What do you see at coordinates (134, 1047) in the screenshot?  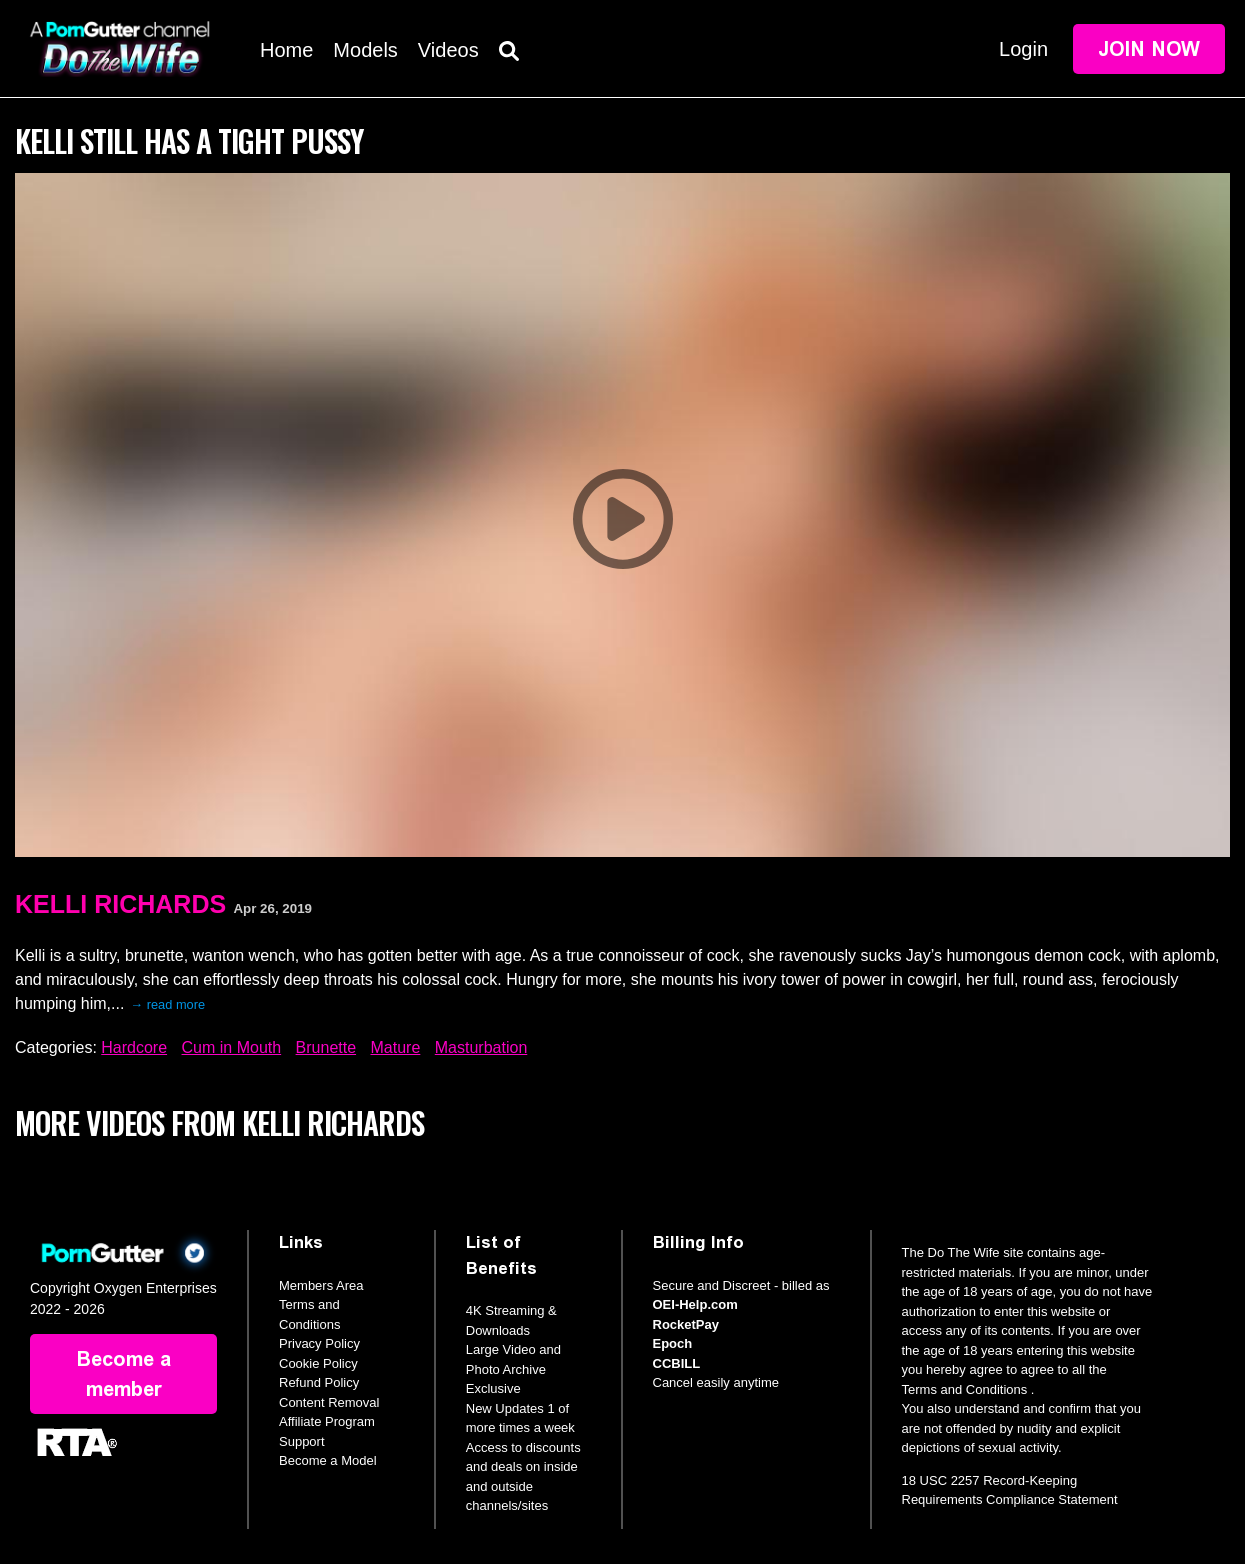 I see `Hardcore` at bounding box center [134, 1047].